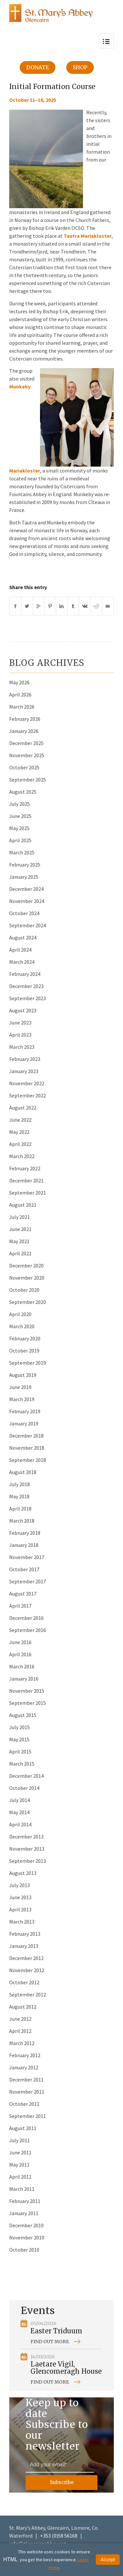 This screenshot has height=2576, width=123. I want to click on November 2015, so click(26, 1690).